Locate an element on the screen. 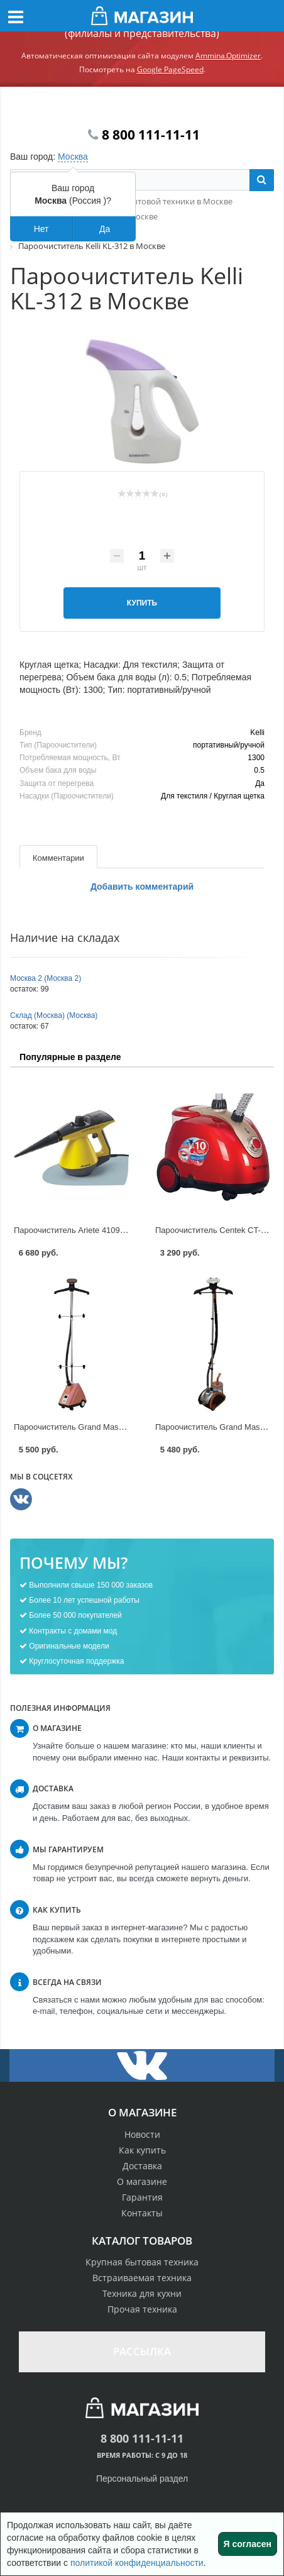 The width and height of the screenshot is (284, 2576). Да is located at coordinates (104, 229).